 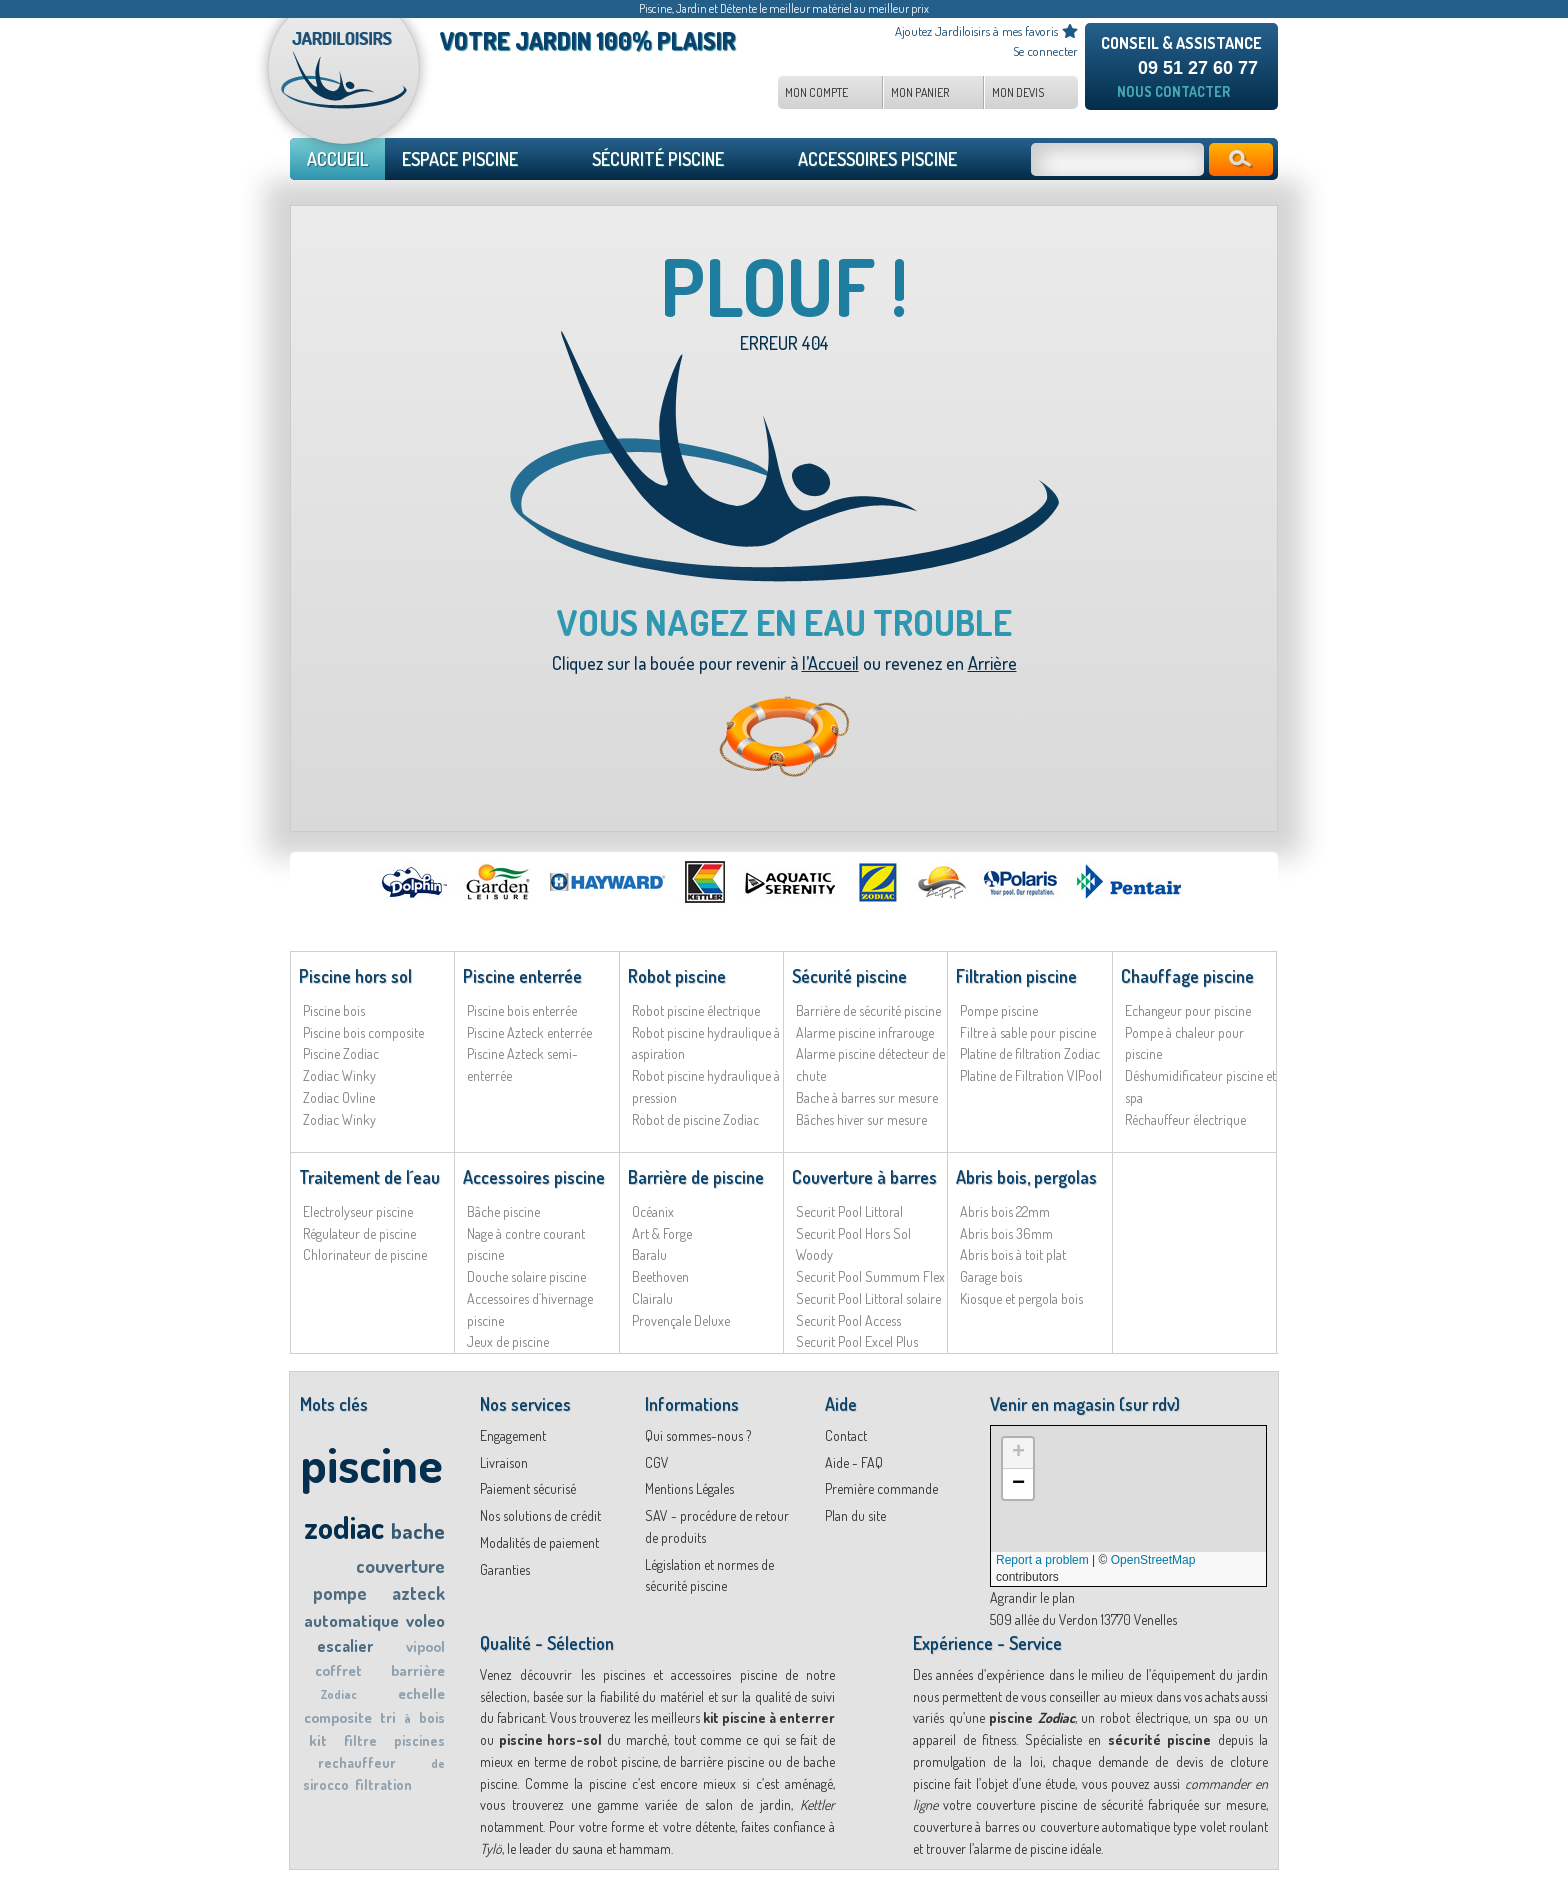 I want to click on sirocco, so click(x=326, y=1784).